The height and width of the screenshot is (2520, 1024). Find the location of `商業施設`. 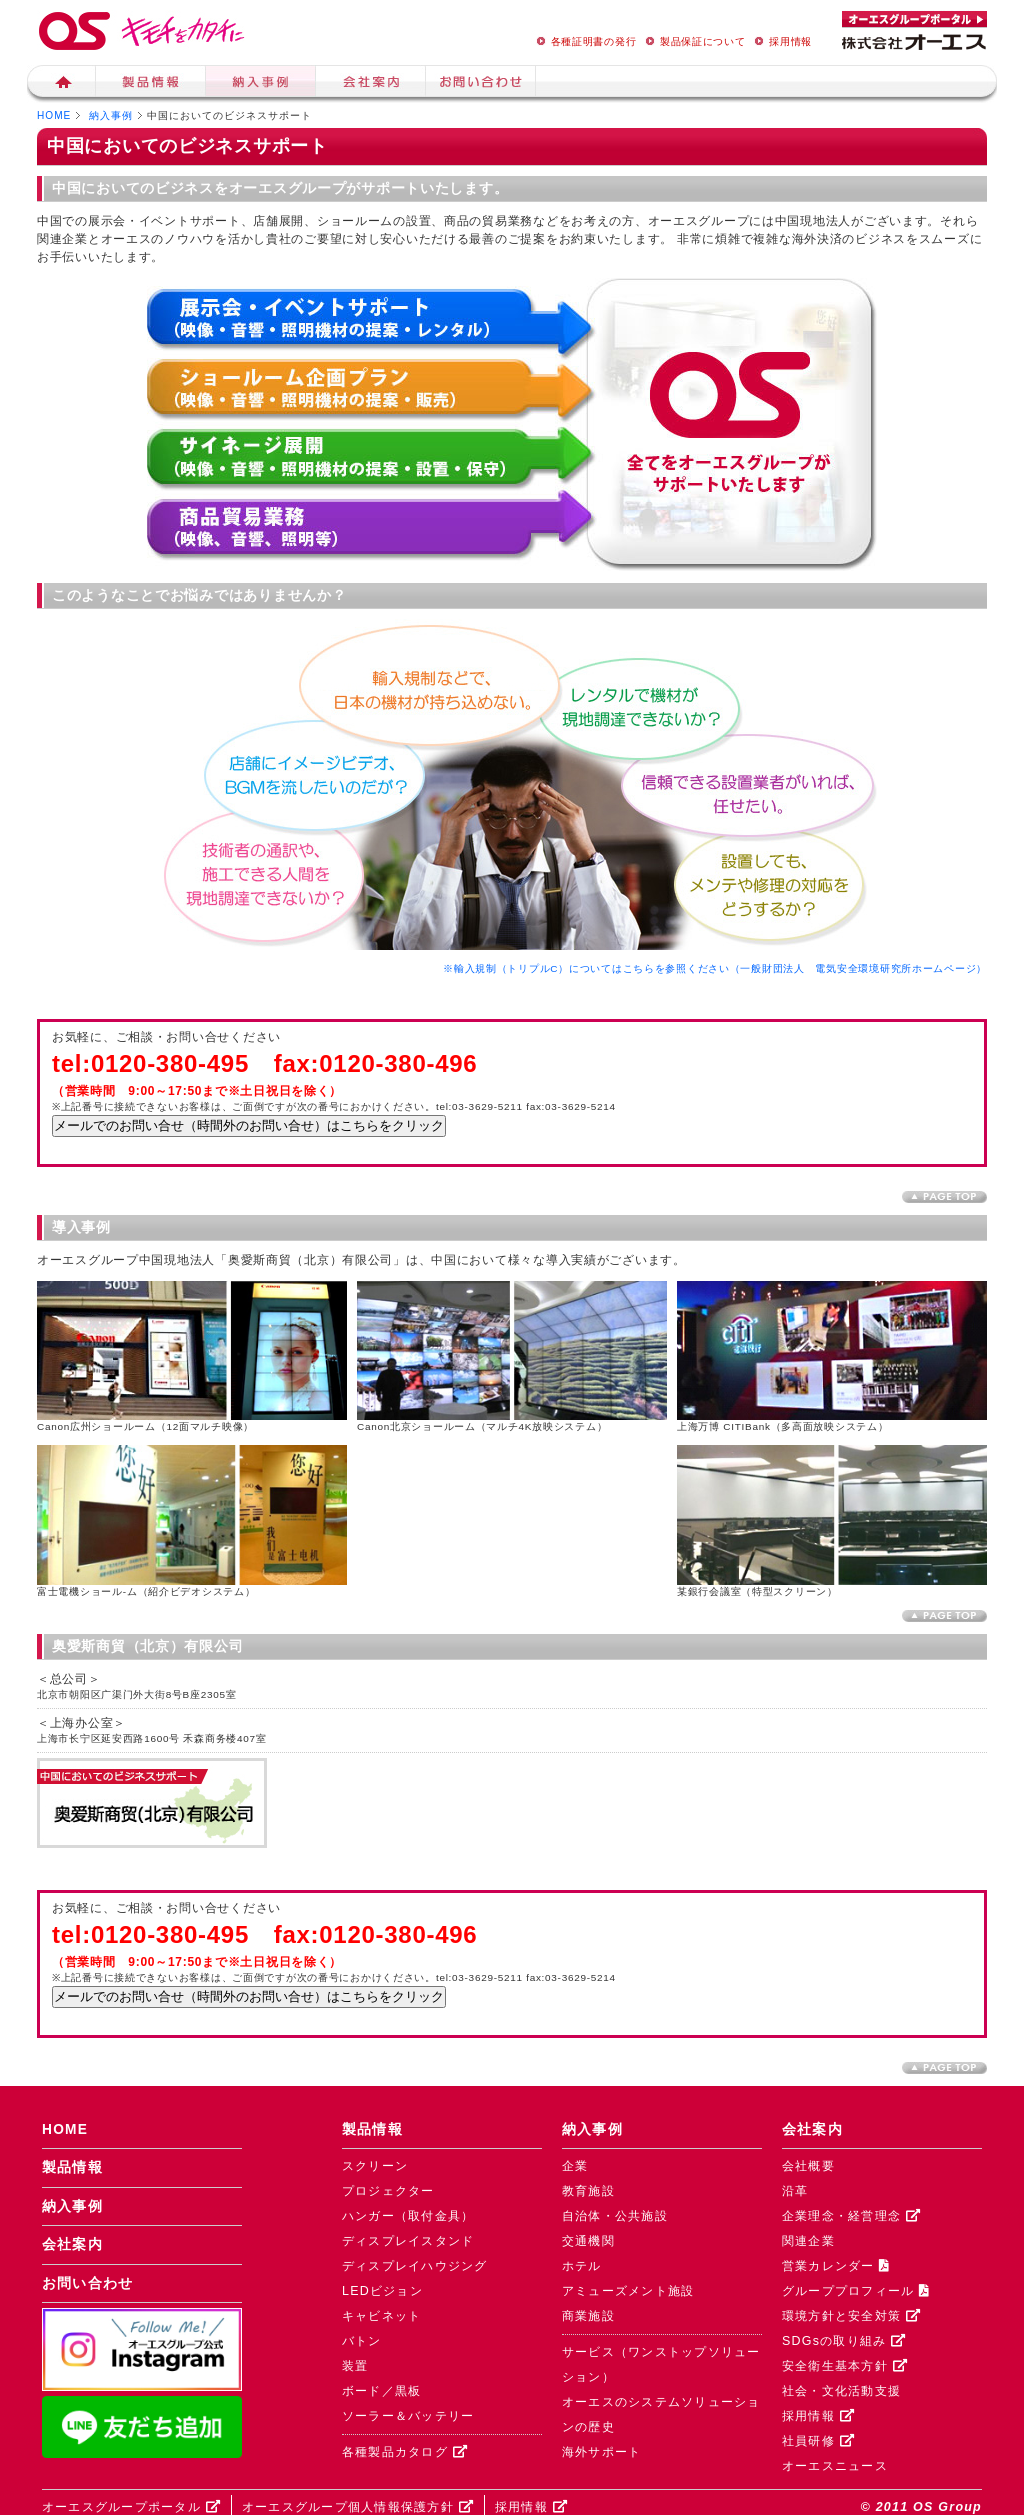

商業施設 is located at coordinates (588, 2316).